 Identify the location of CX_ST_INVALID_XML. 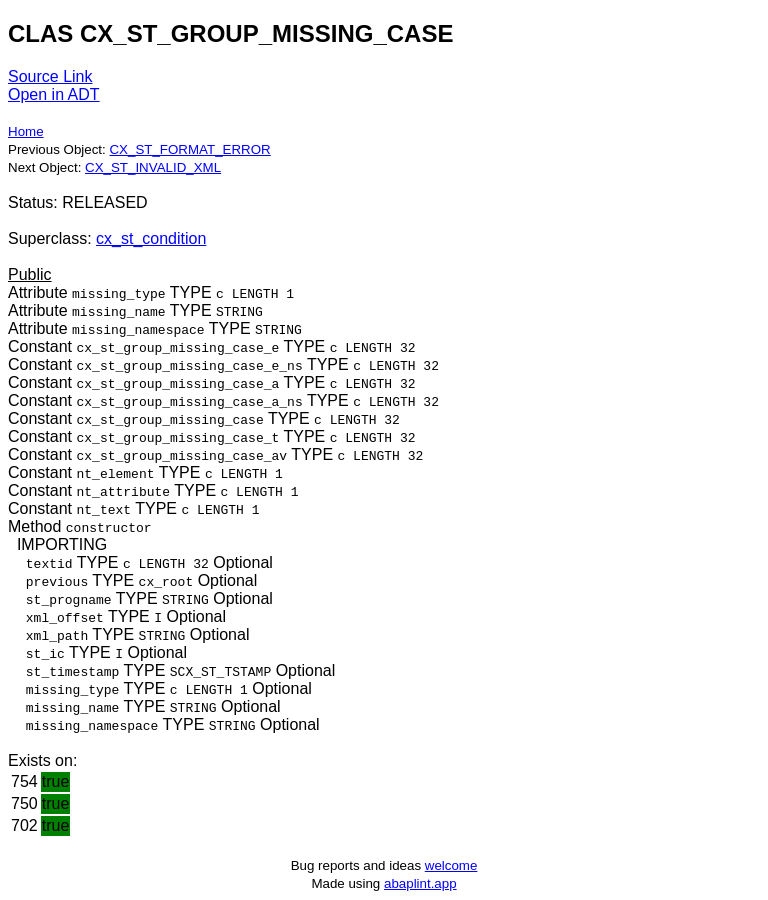
(153, 167).